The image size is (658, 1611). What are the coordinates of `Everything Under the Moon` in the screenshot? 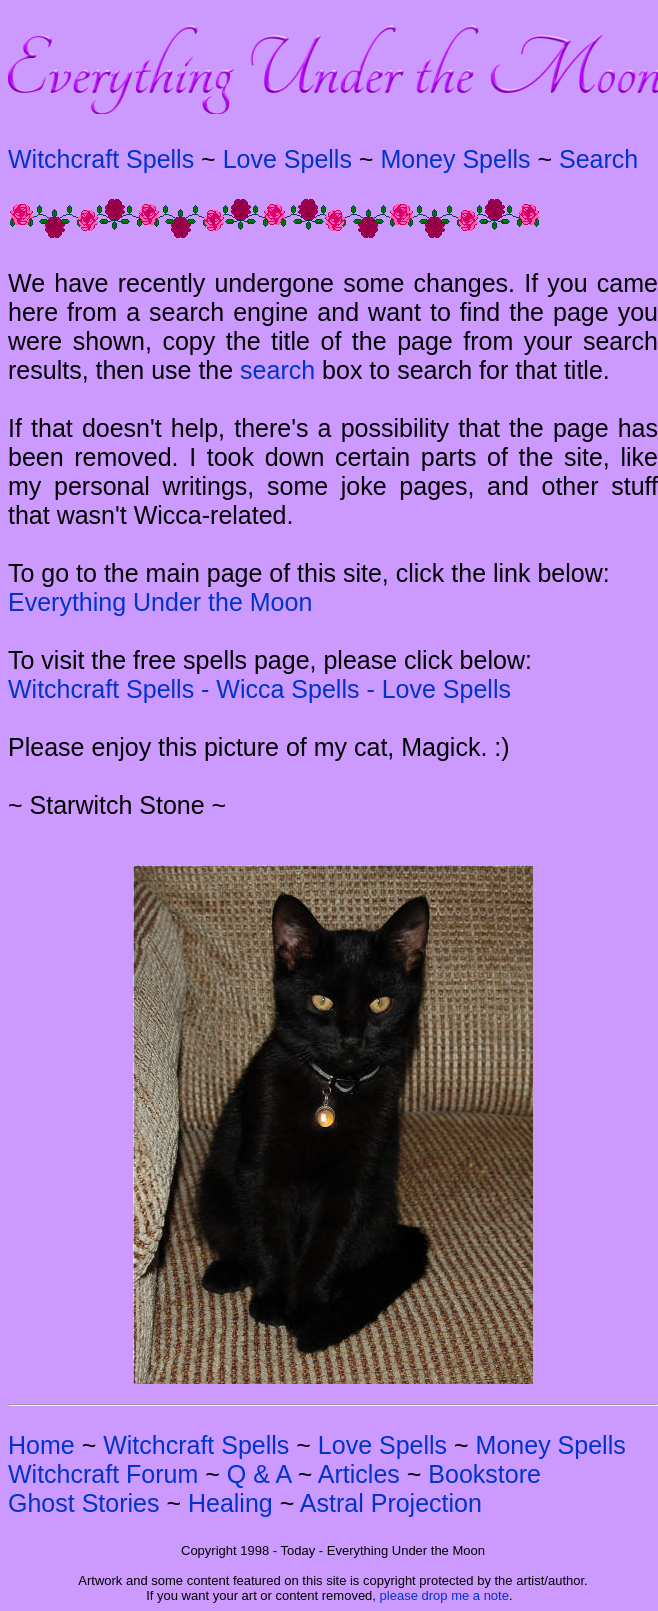 It's located at (160, 602).